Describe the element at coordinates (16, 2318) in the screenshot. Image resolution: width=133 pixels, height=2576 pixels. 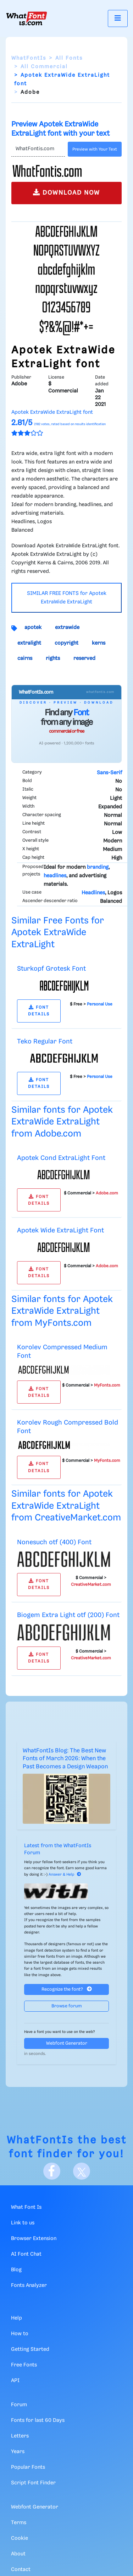
I see `Help` at that location.